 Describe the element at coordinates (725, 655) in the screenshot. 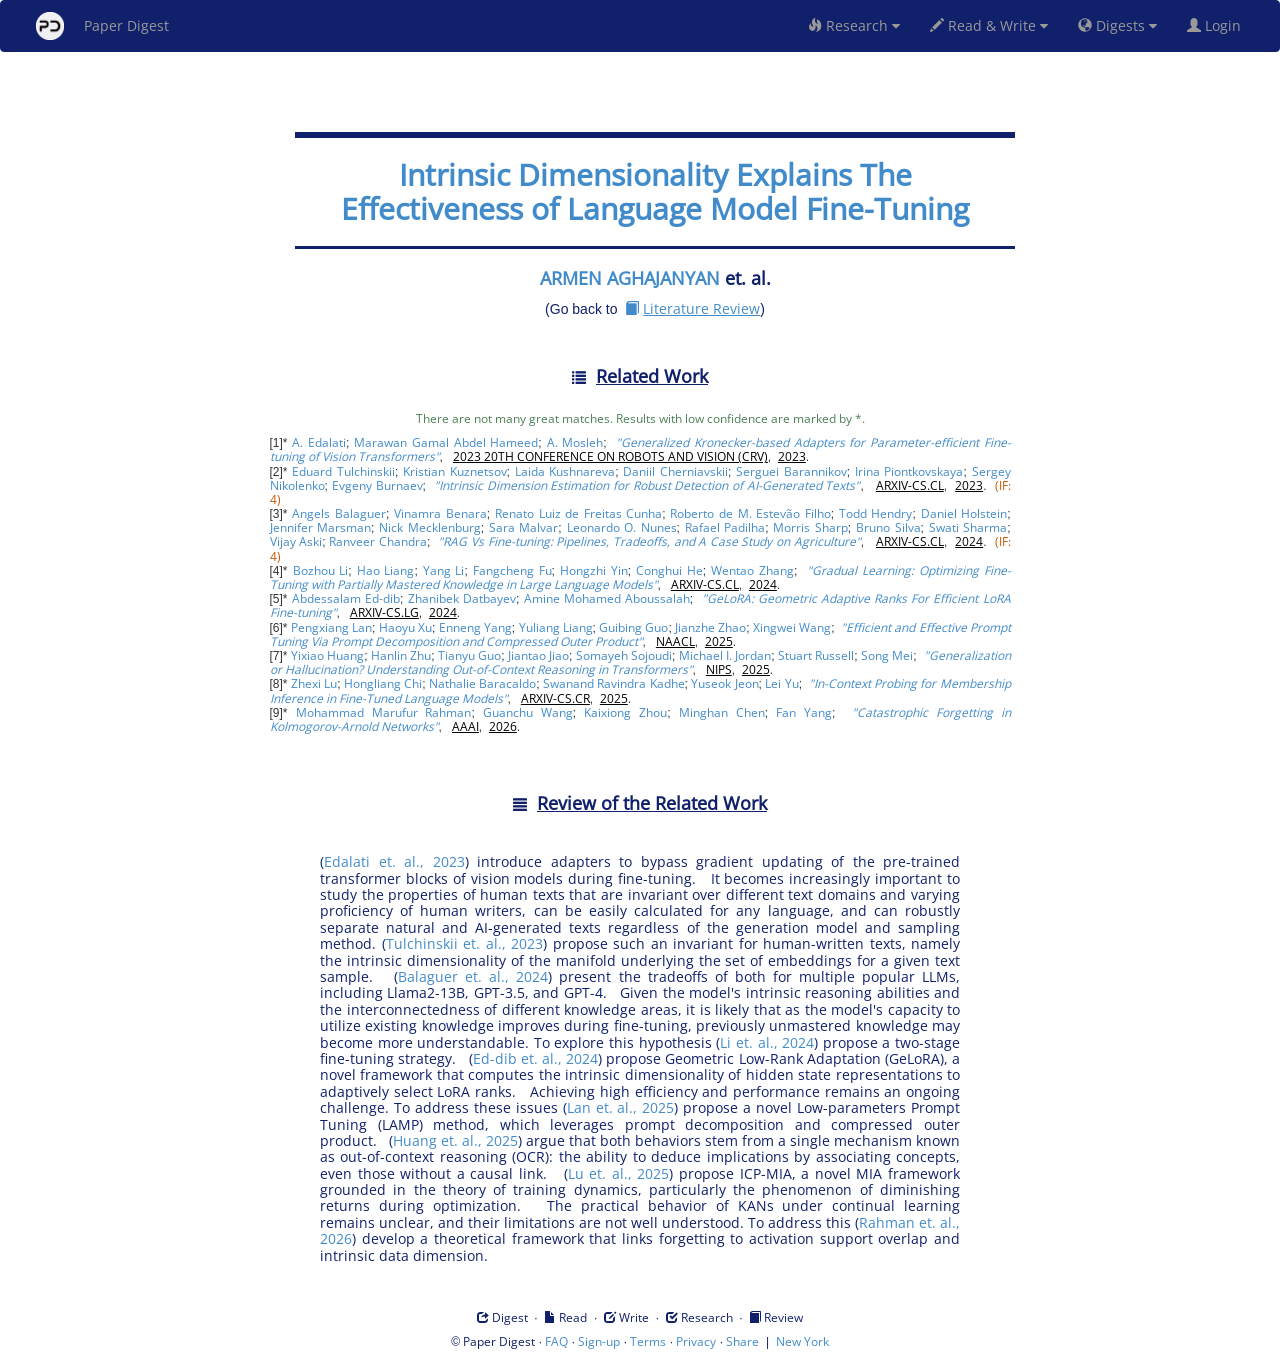

I see `Michael I. Jordan` at that location.